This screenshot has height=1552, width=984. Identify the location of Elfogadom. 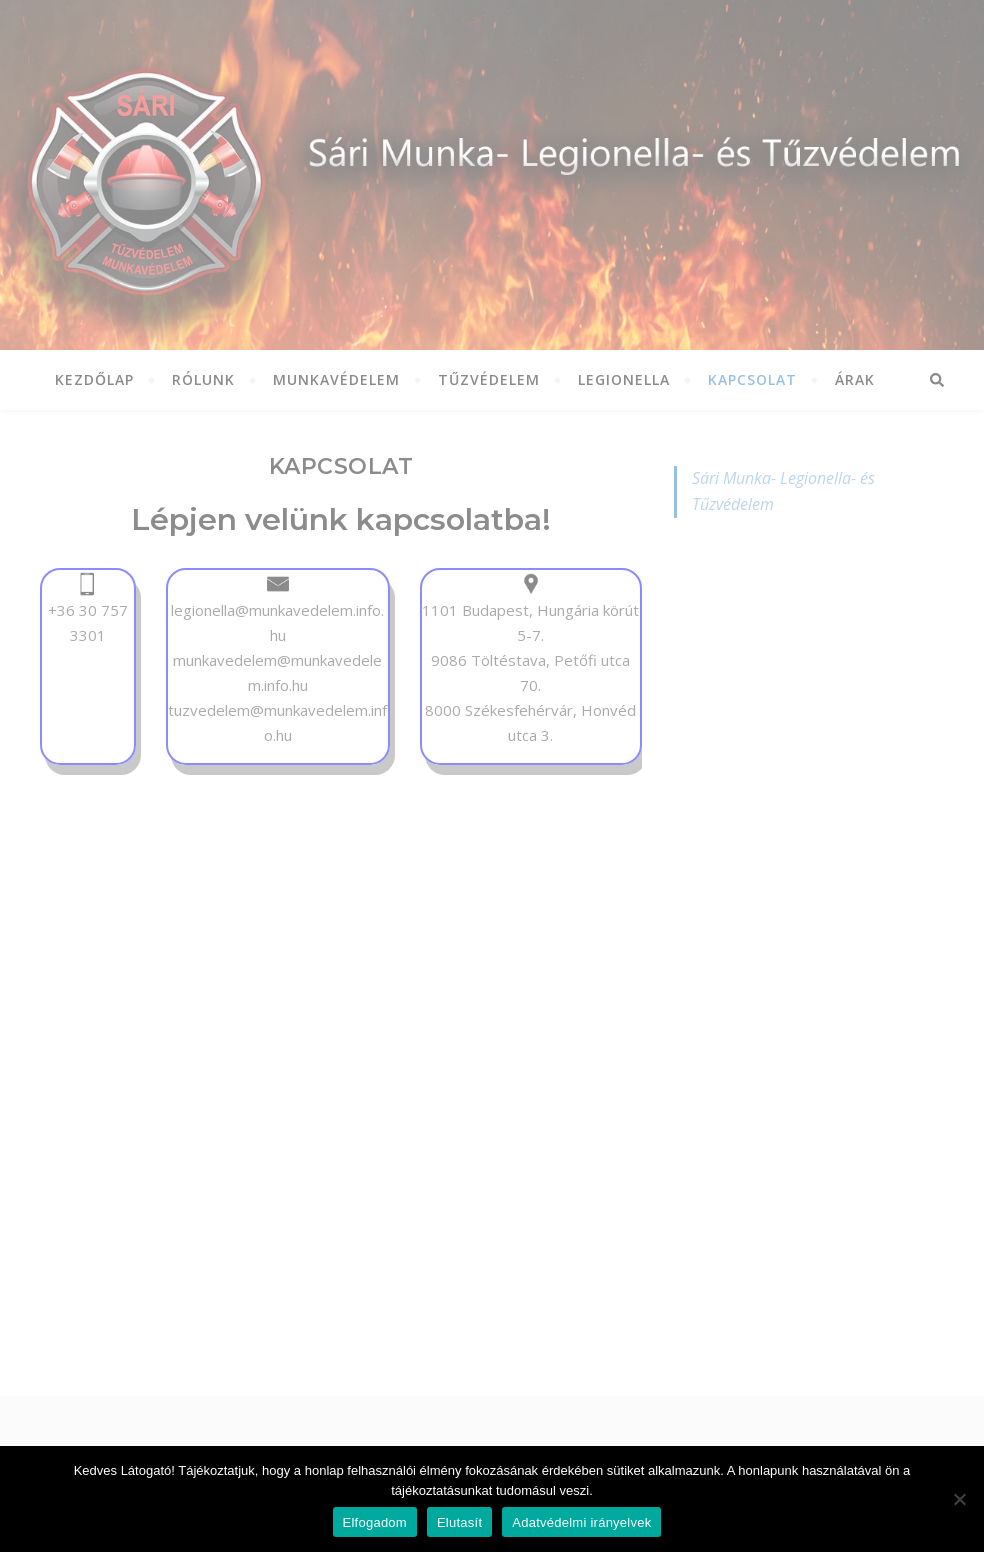
(375, 1522).